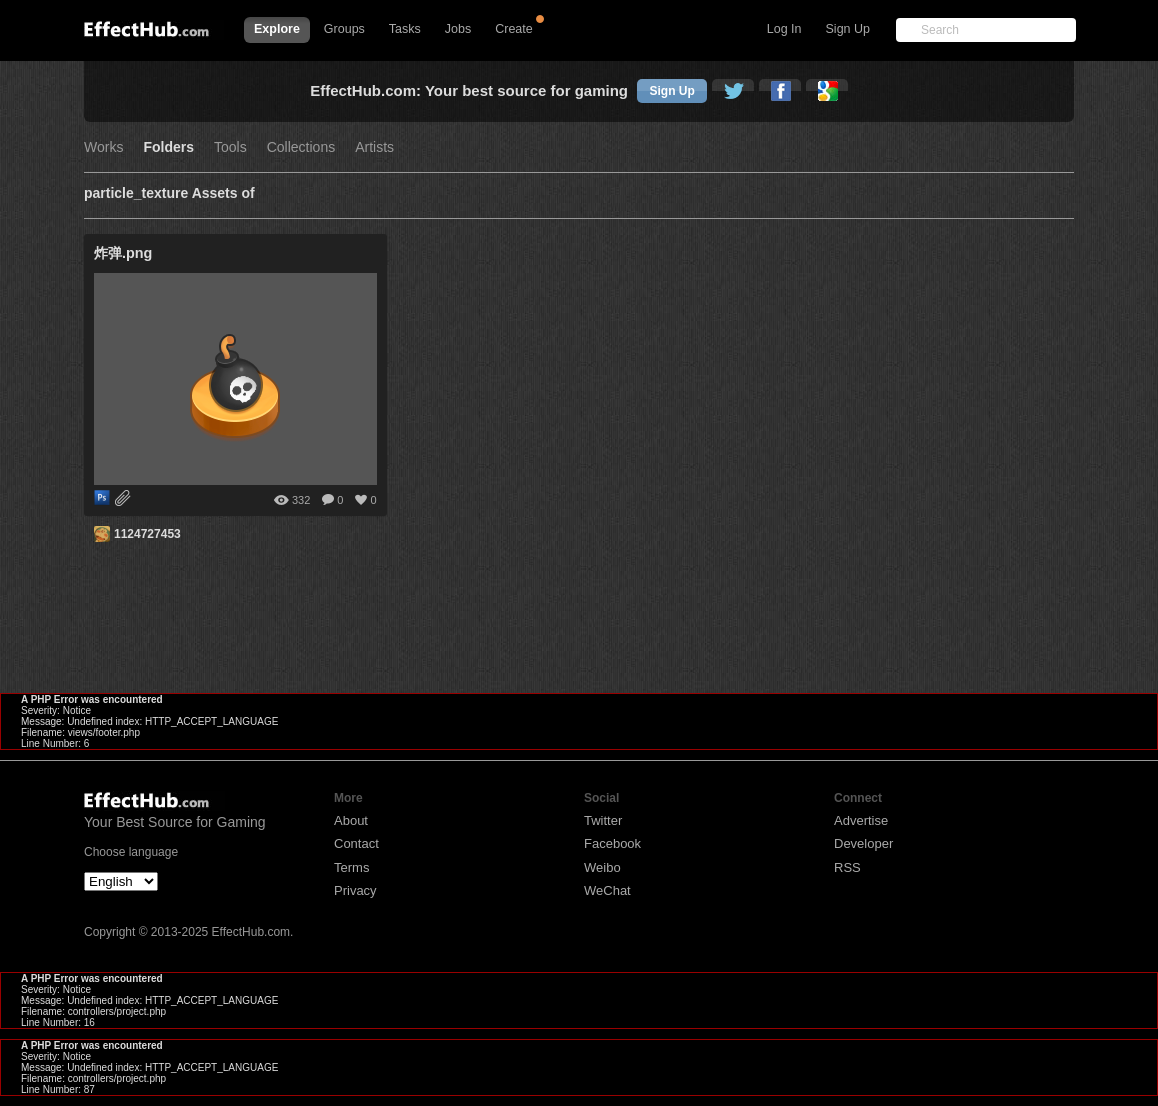 This screenshot has width=1158, height=1106. Describe the element at coordinates (863, 843) in the screenshot. I see `Developer` at that location.